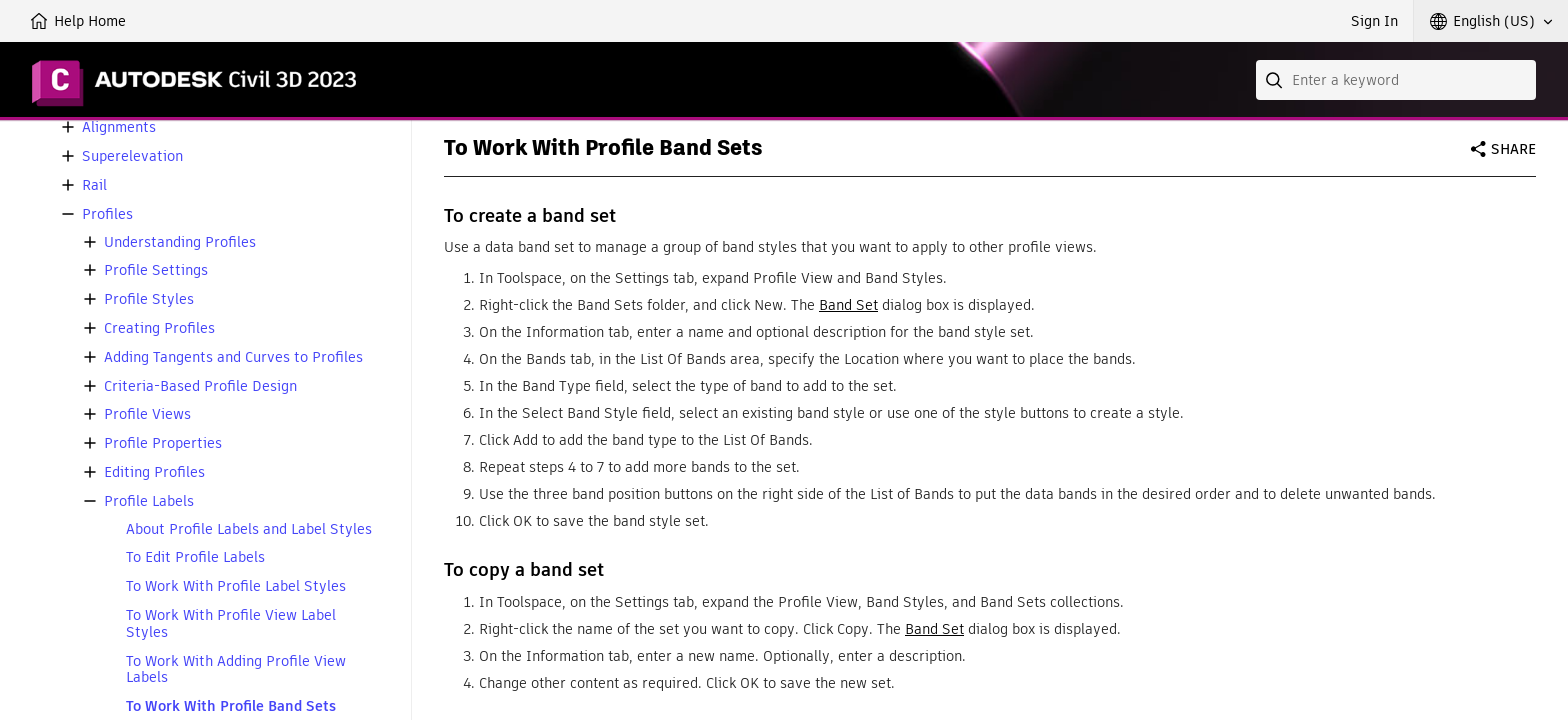 Image resolution: width=1568 pixels, height=720 pixels. Describe the element at coordinates (1396, 80) in the screenshot. I see `[combobox]` at that location.